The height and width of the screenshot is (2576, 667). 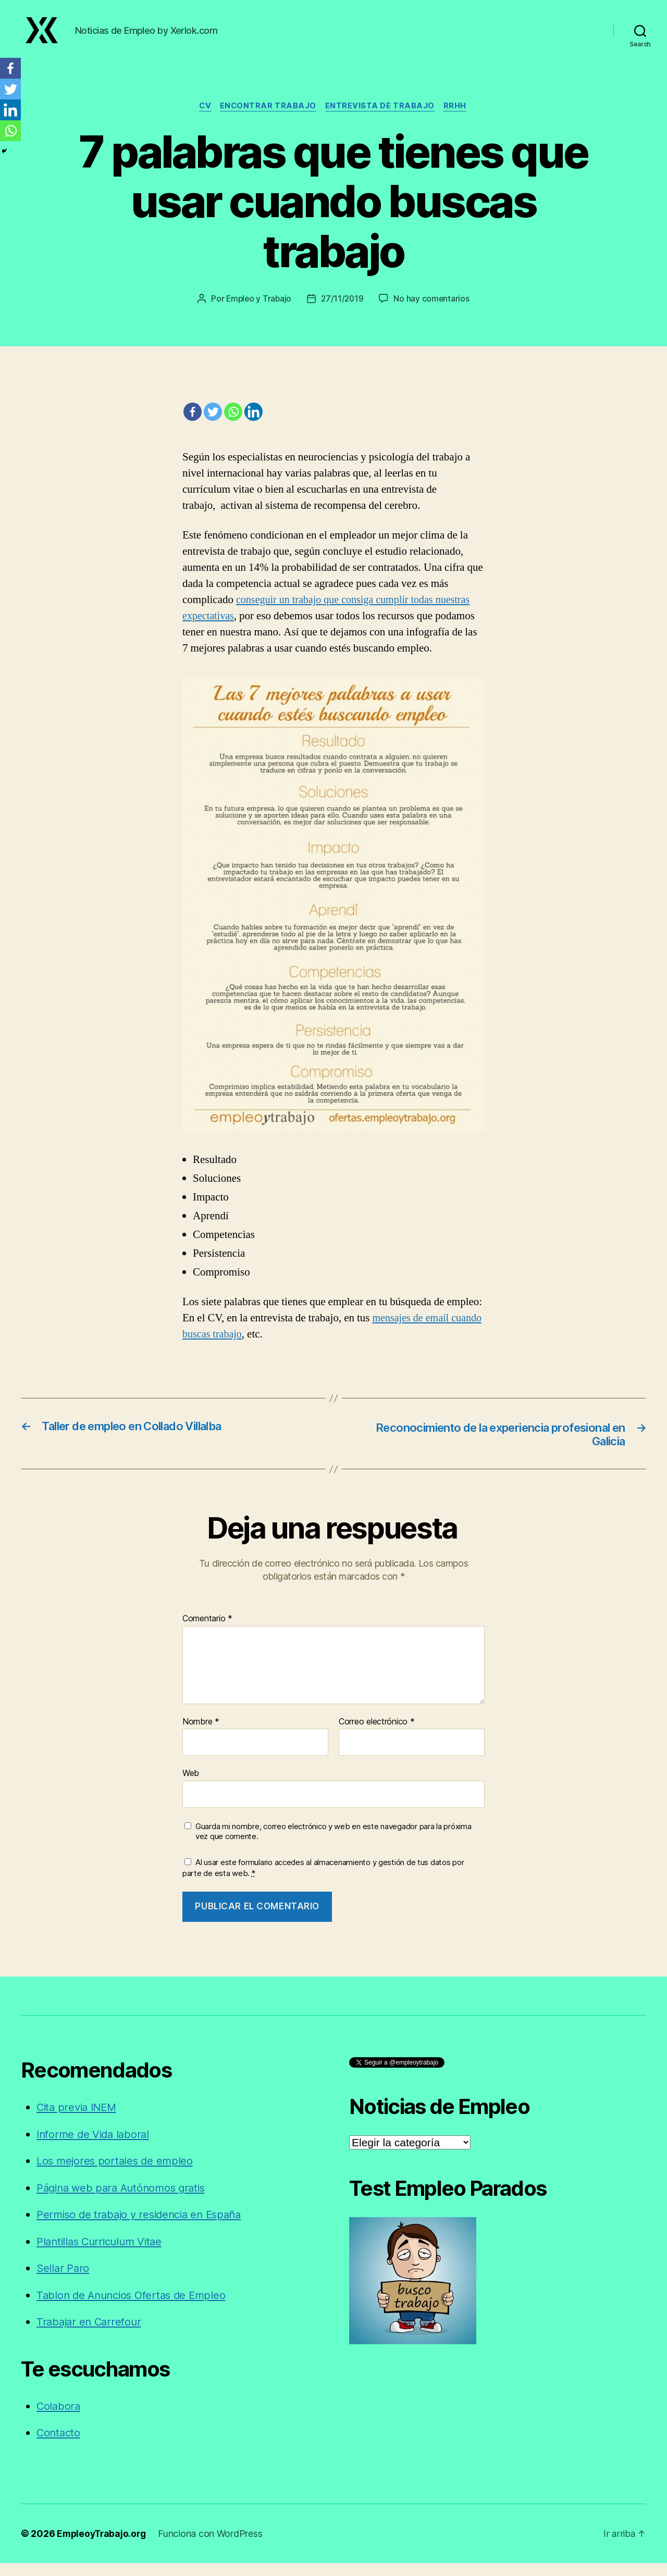 I want to click on Informe de Vida laboral, so click(x=95, y=2147).